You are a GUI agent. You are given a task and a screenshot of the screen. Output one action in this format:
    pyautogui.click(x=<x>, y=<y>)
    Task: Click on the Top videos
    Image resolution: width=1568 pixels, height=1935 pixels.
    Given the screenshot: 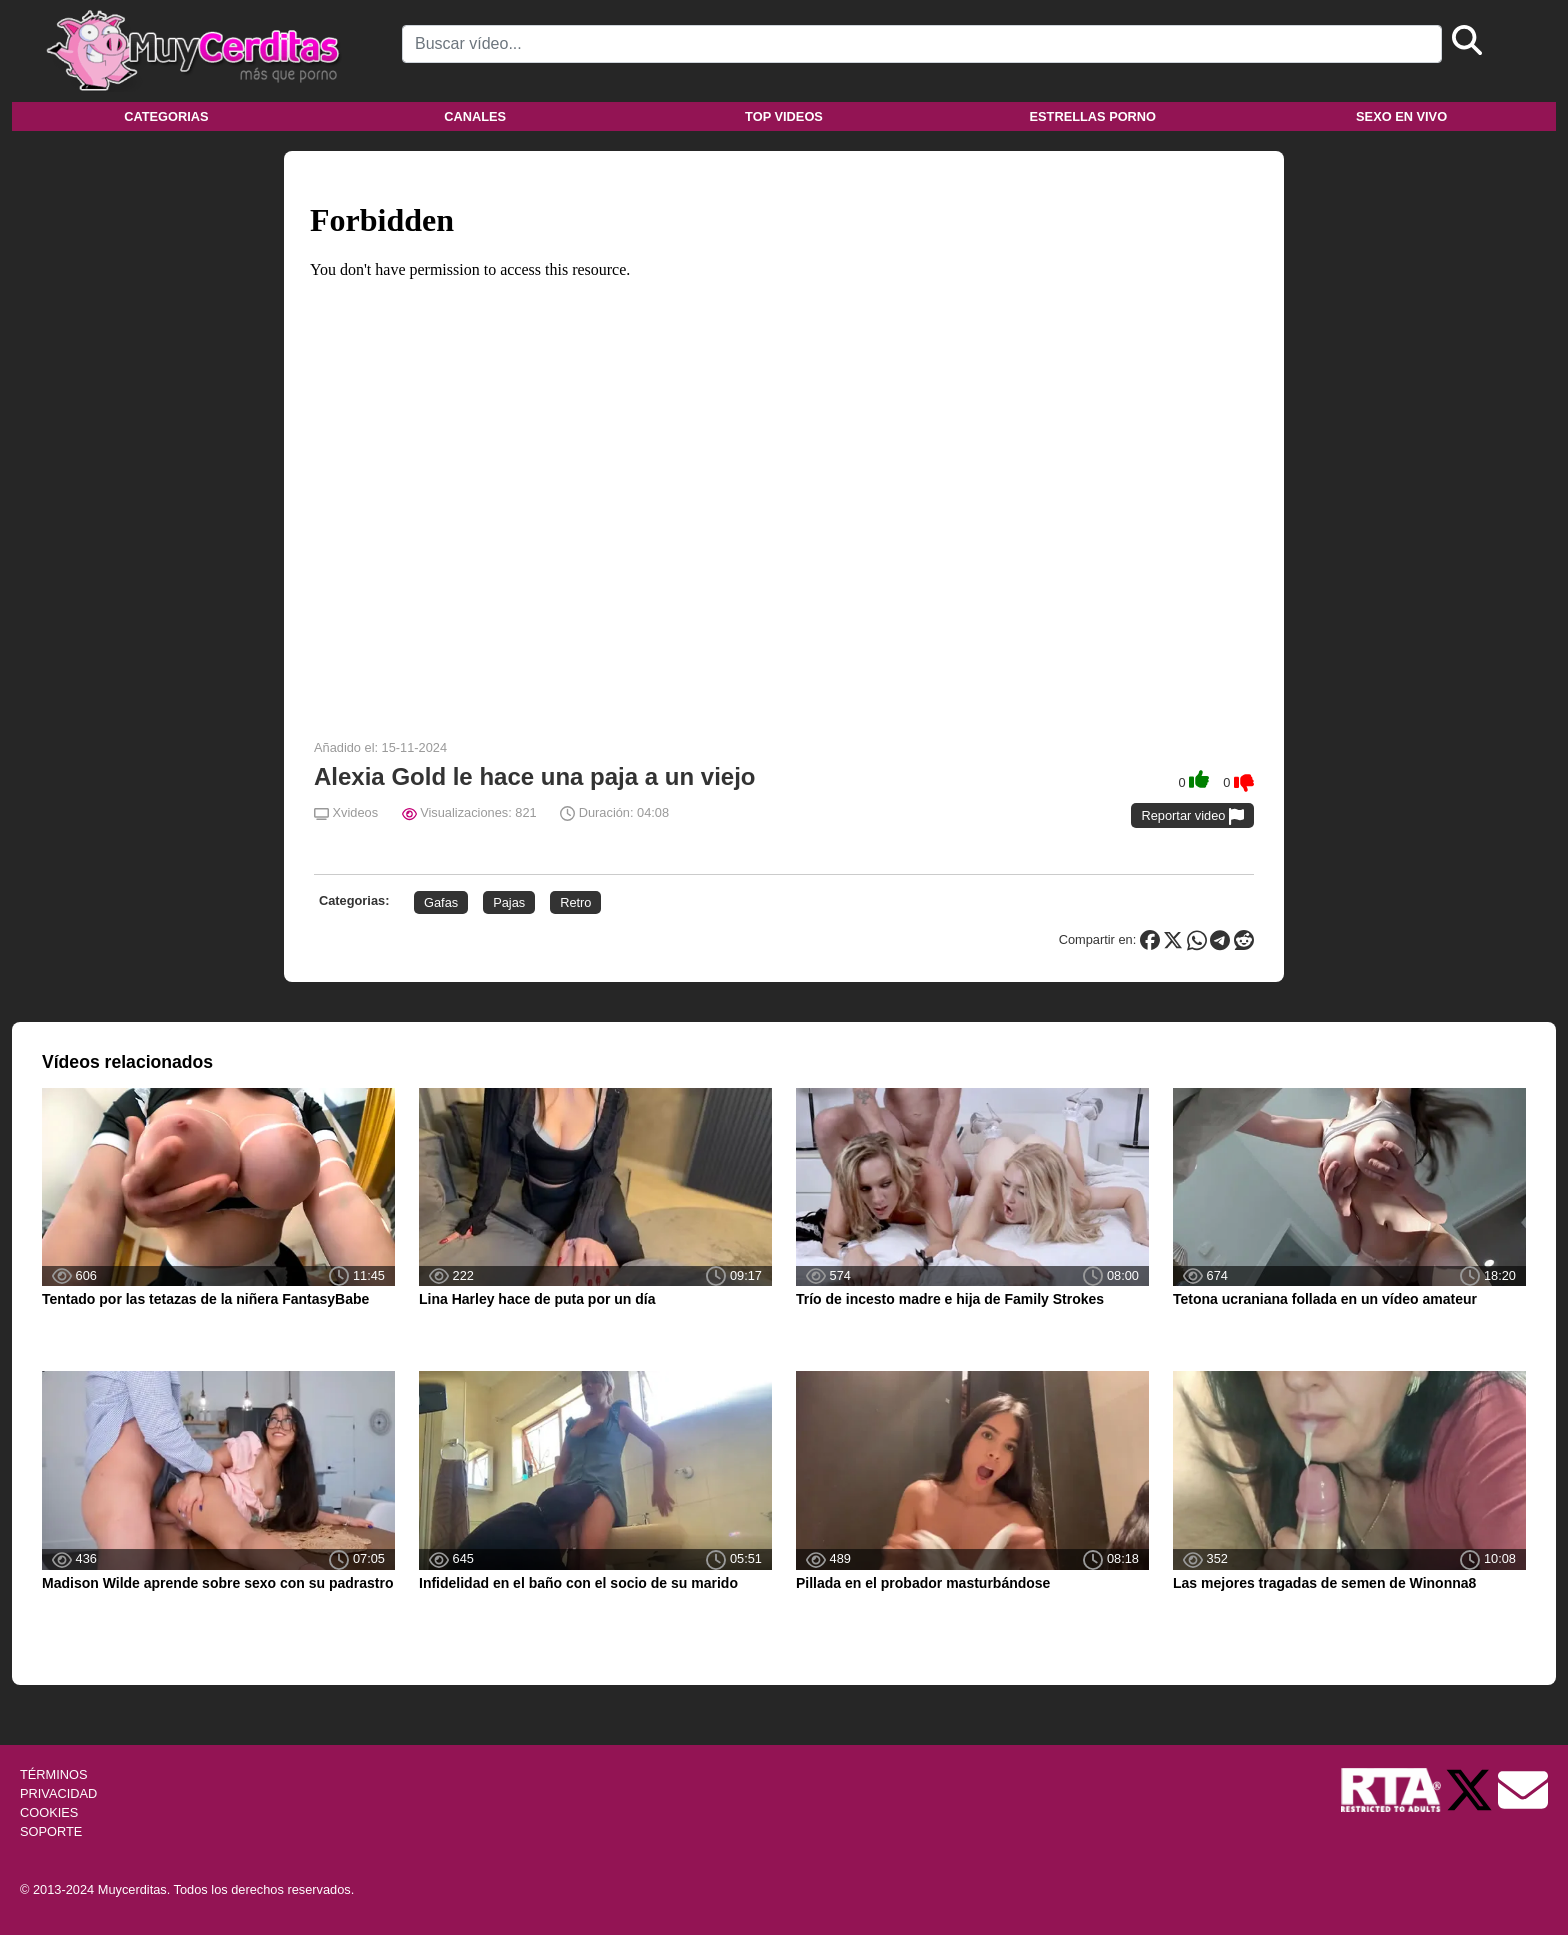 What is the action you would take?
    pyautogui.click(x=784, y=116)
    